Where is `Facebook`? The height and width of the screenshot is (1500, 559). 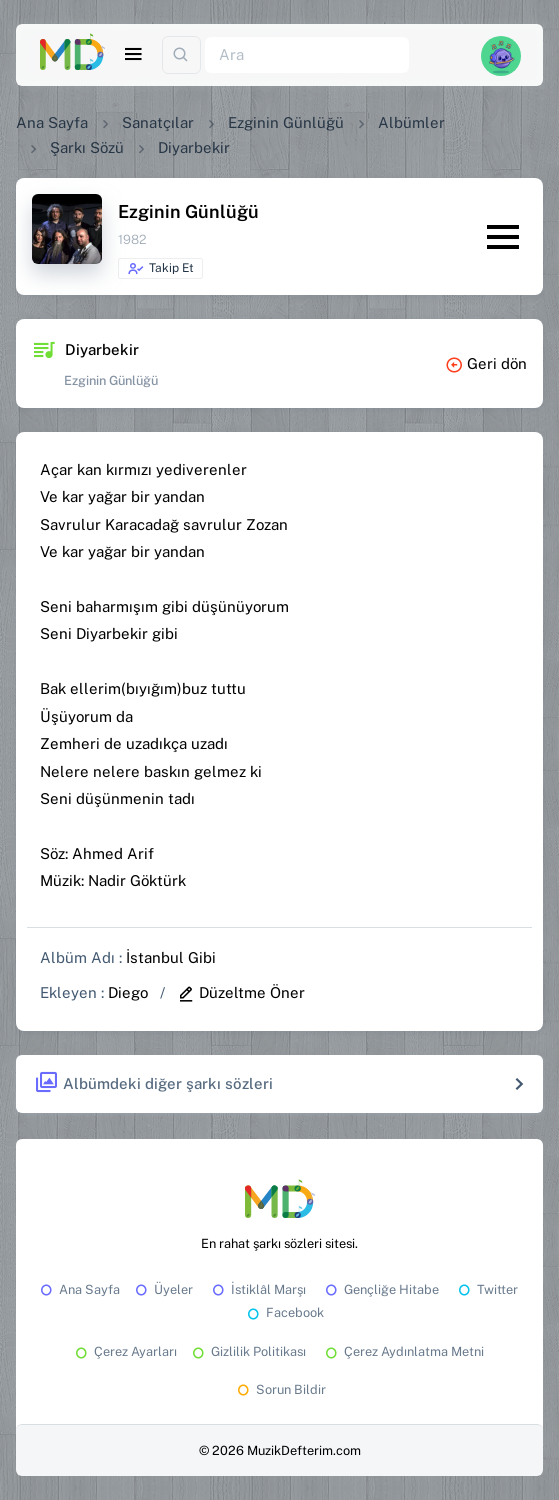 Facebook is located at coordinates (284, 1312).